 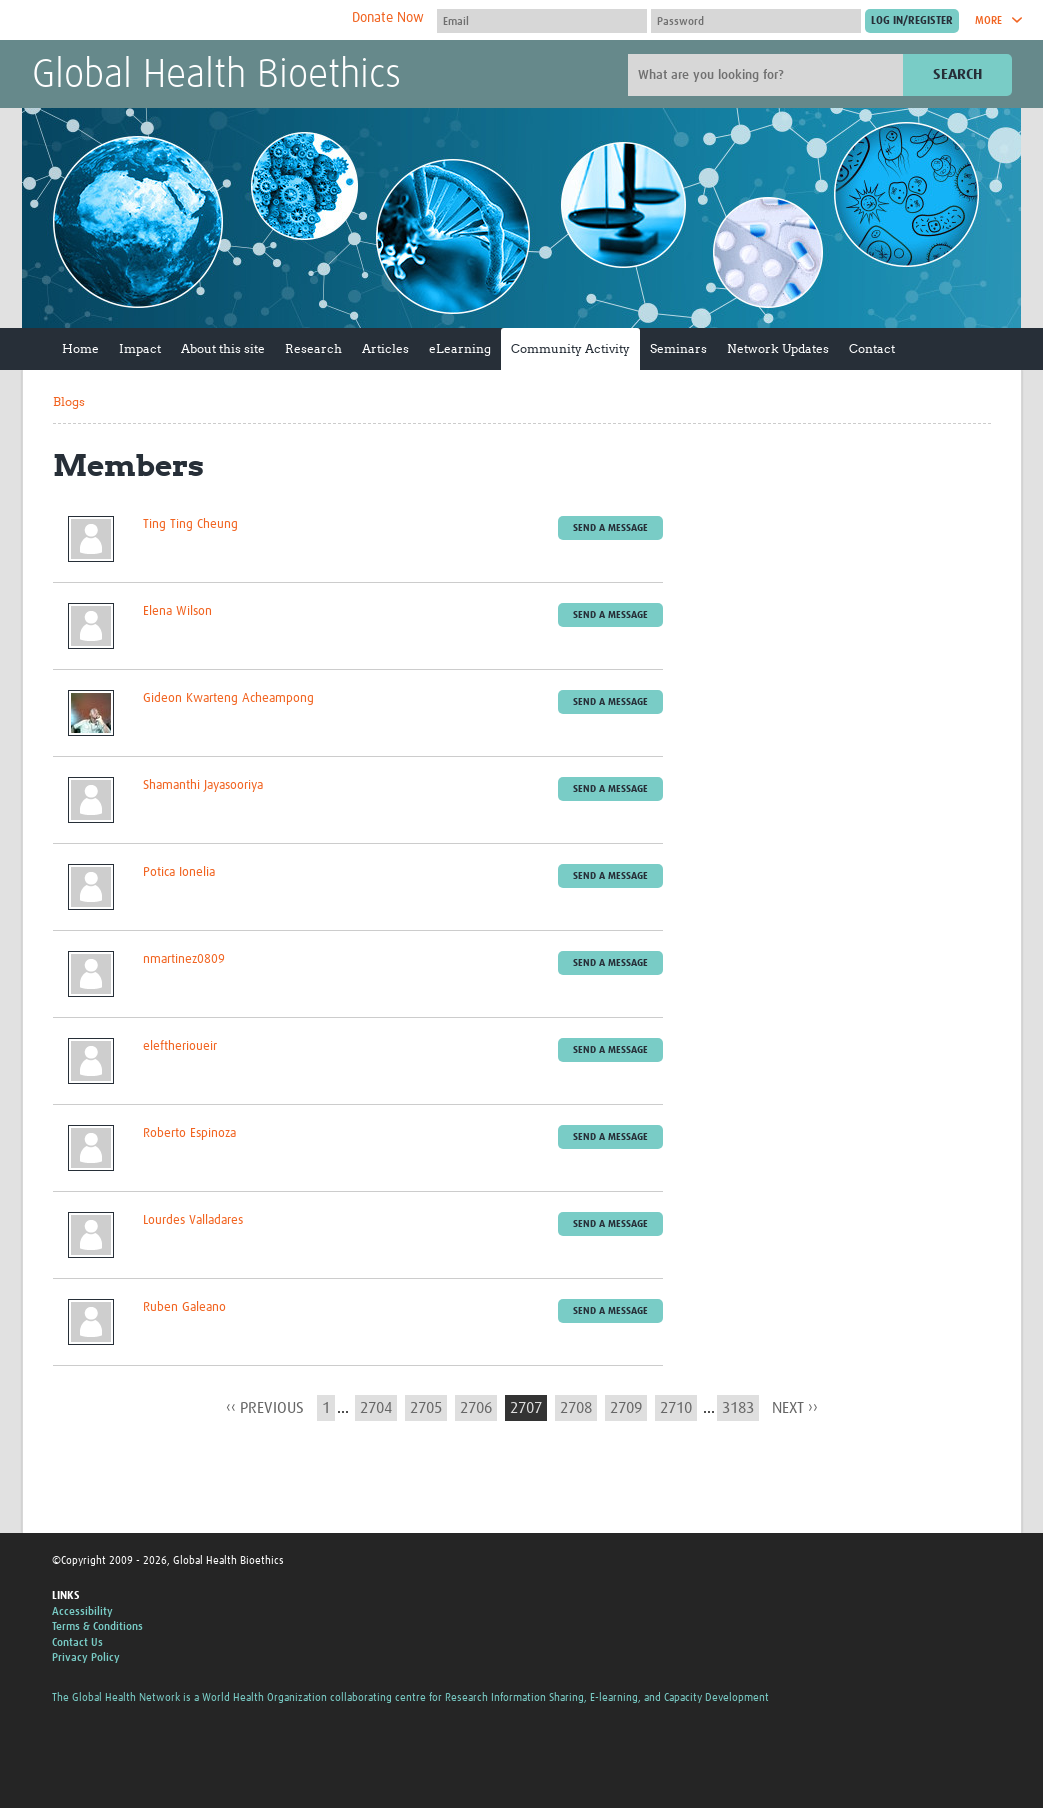 I want to click on Elena Wilson, so click(x=177, y=611).